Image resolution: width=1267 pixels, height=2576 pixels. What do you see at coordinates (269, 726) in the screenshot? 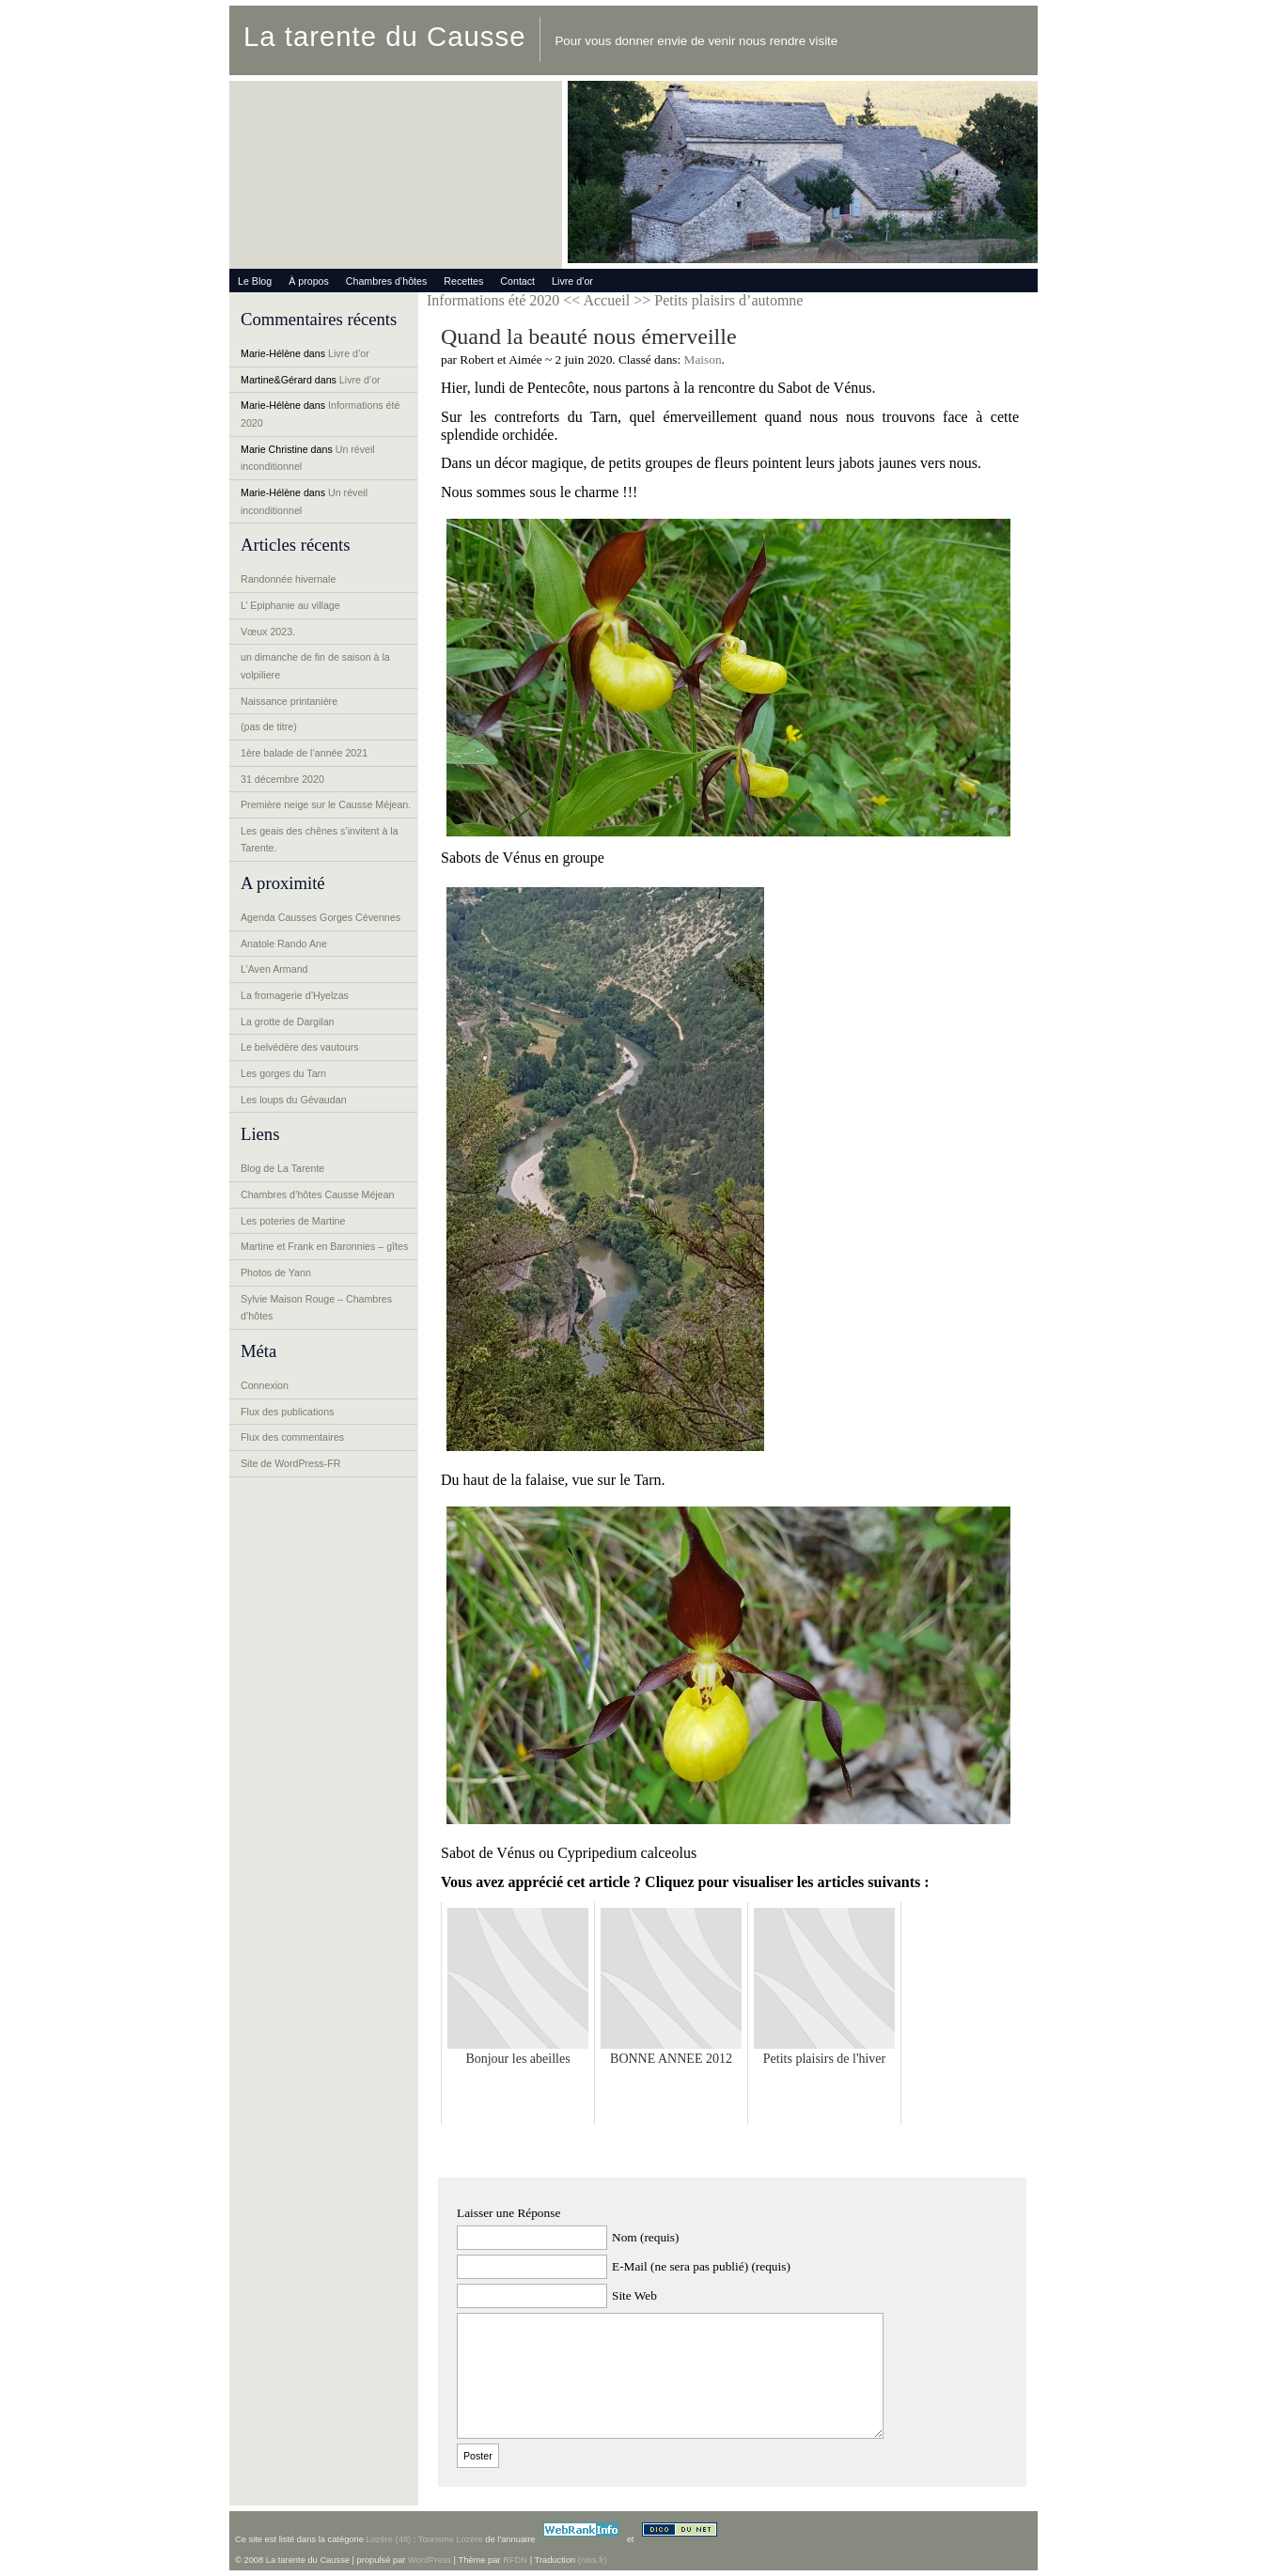
I see `(pas de titre)` at bounding box center [269, 726].